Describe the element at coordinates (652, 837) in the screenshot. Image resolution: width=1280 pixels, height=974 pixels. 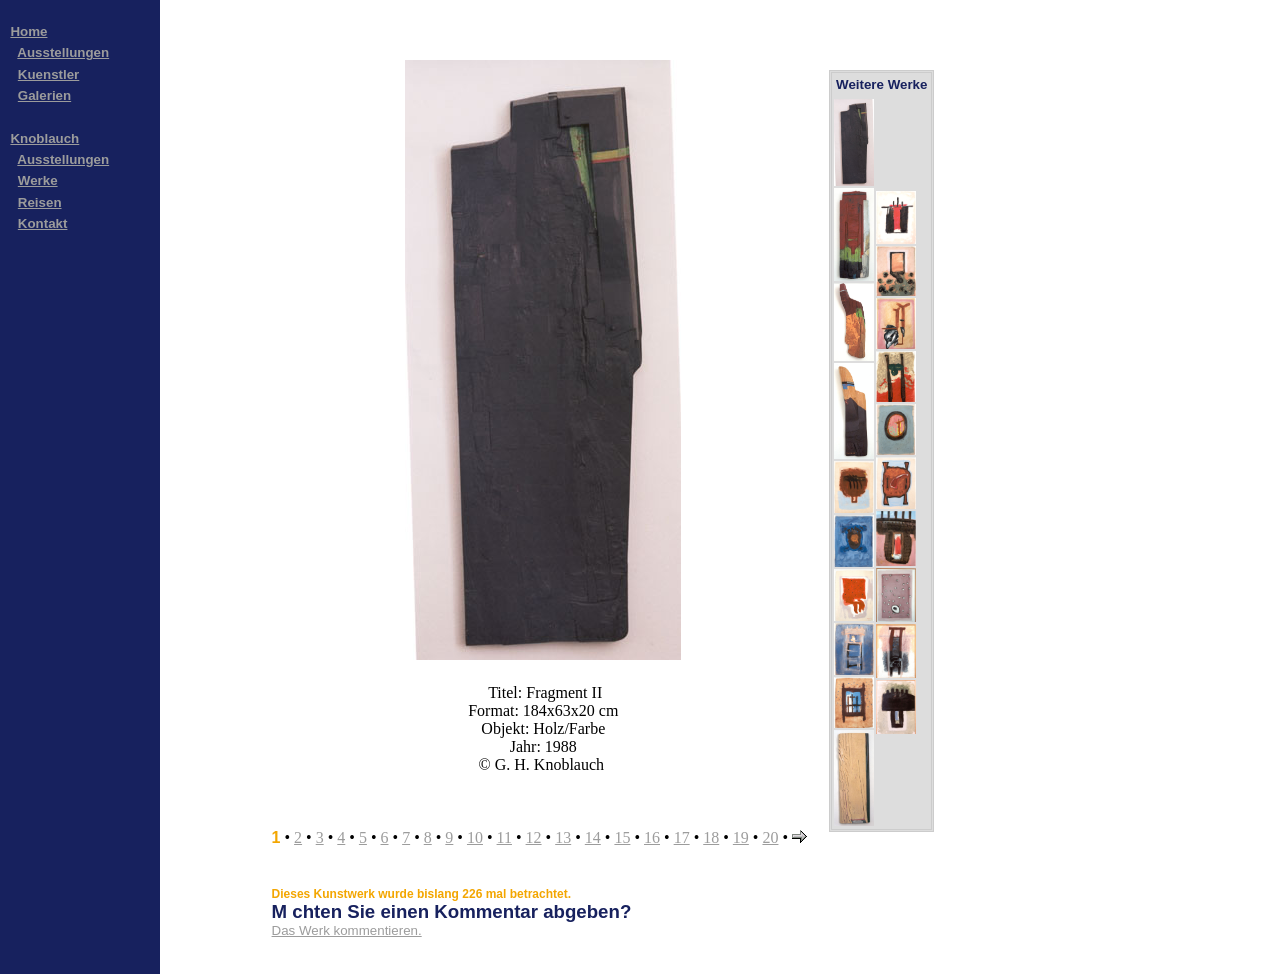
I see `16` at that location.